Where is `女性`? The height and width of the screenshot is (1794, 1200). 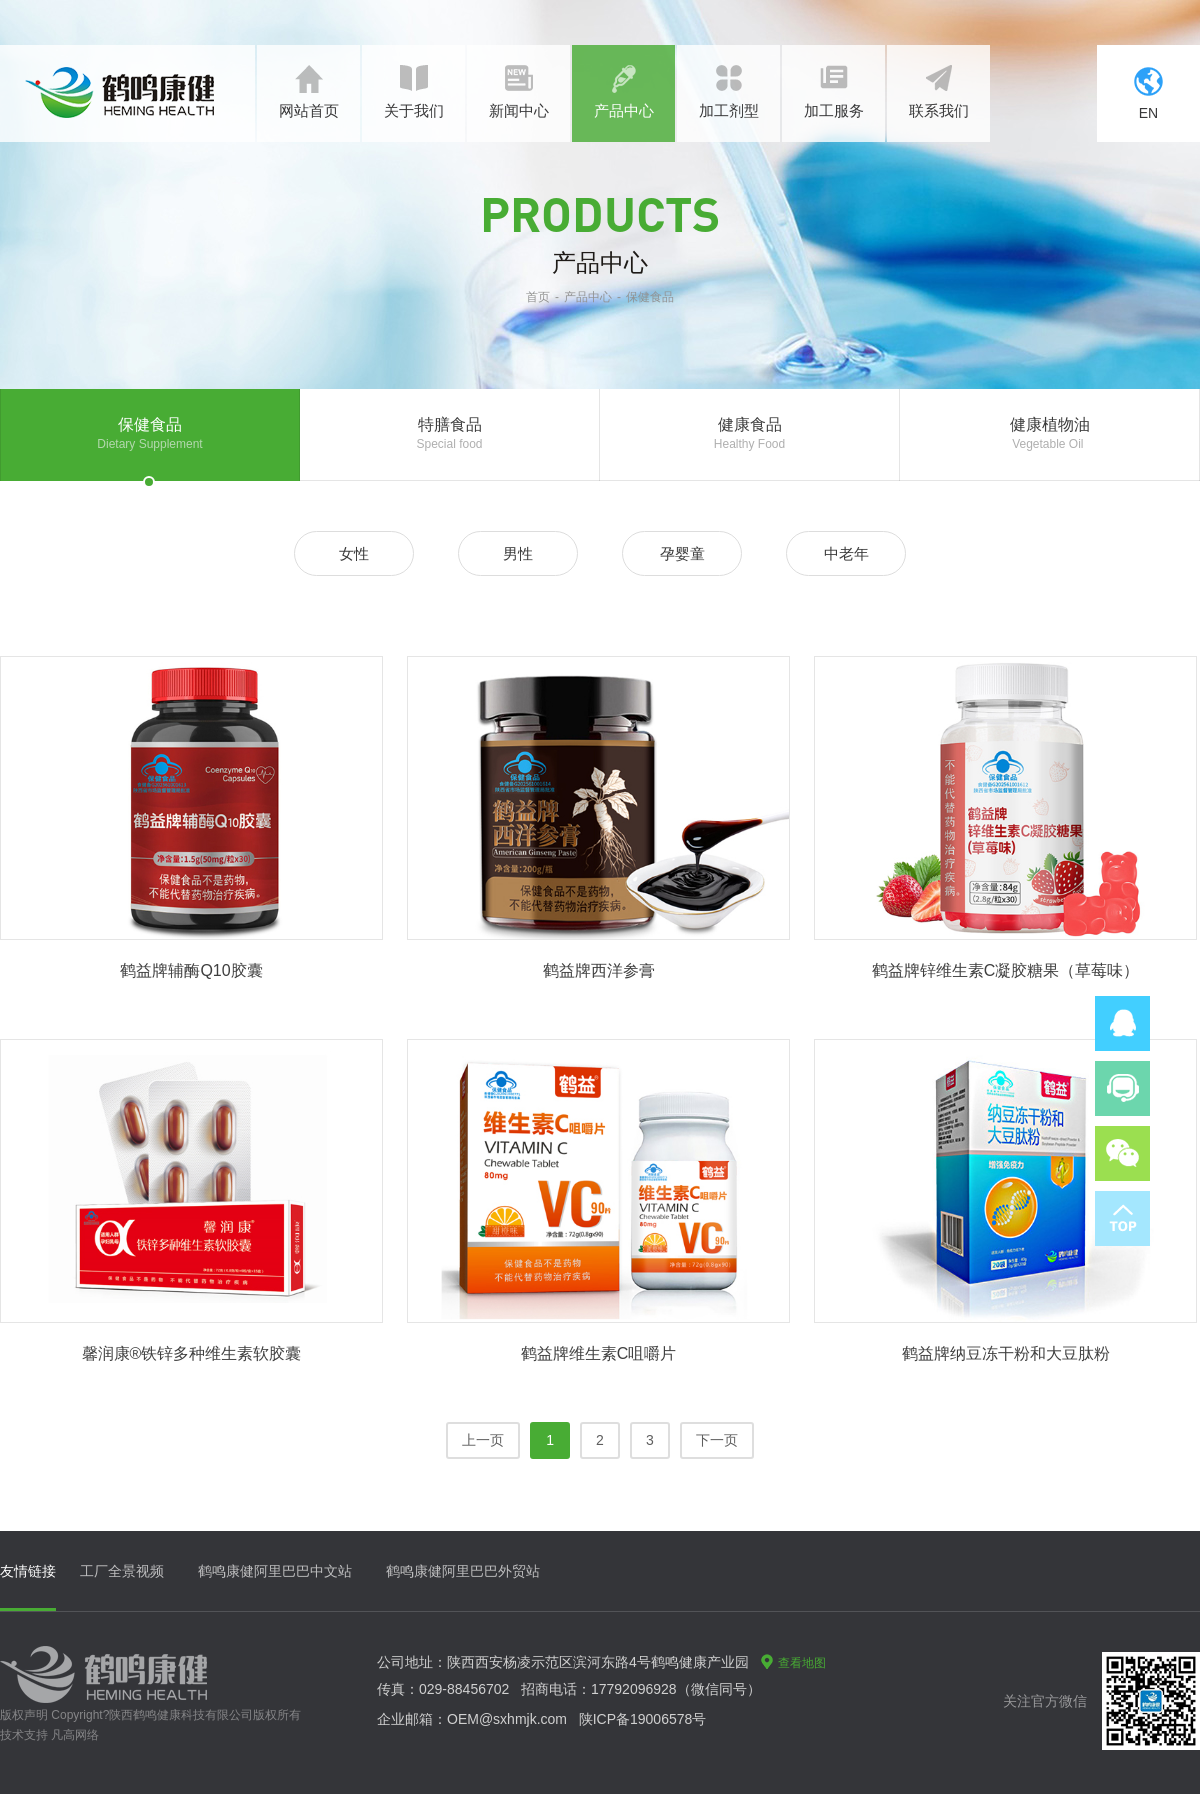 女性 is located at coordinates (354, 553).